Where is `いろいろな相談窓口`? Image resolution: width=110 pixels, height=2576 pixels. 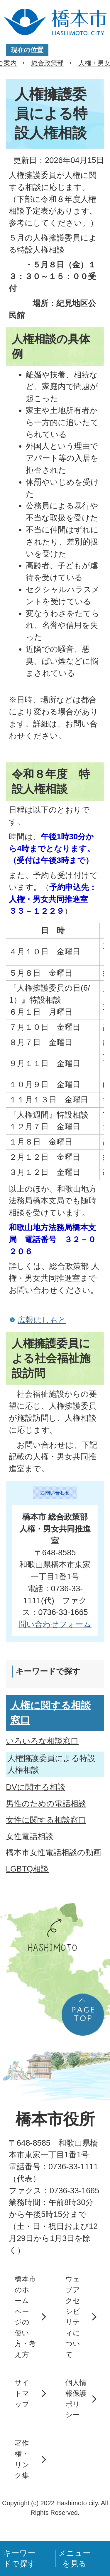 いろいろな相談窓口 is located at coordinates (42, 1740).